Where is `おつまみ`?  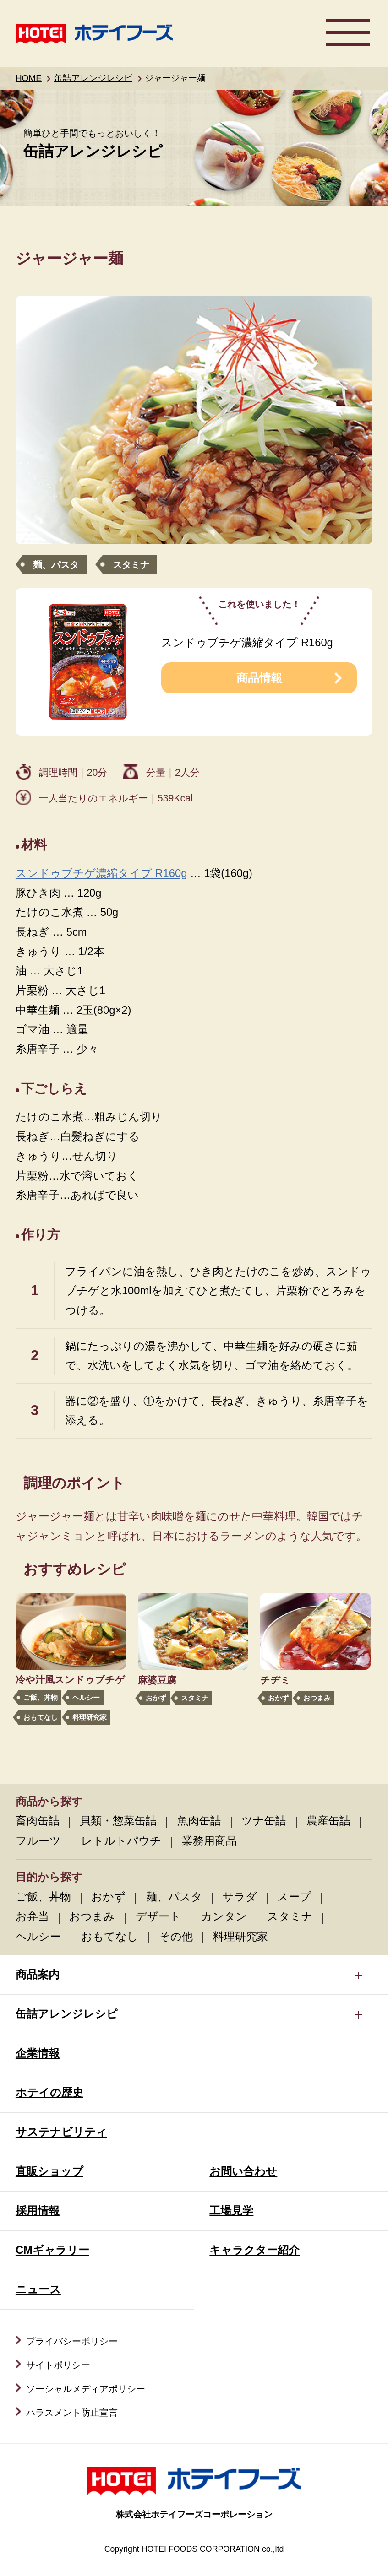 おつまみ is located at coordinates (317, 1698).